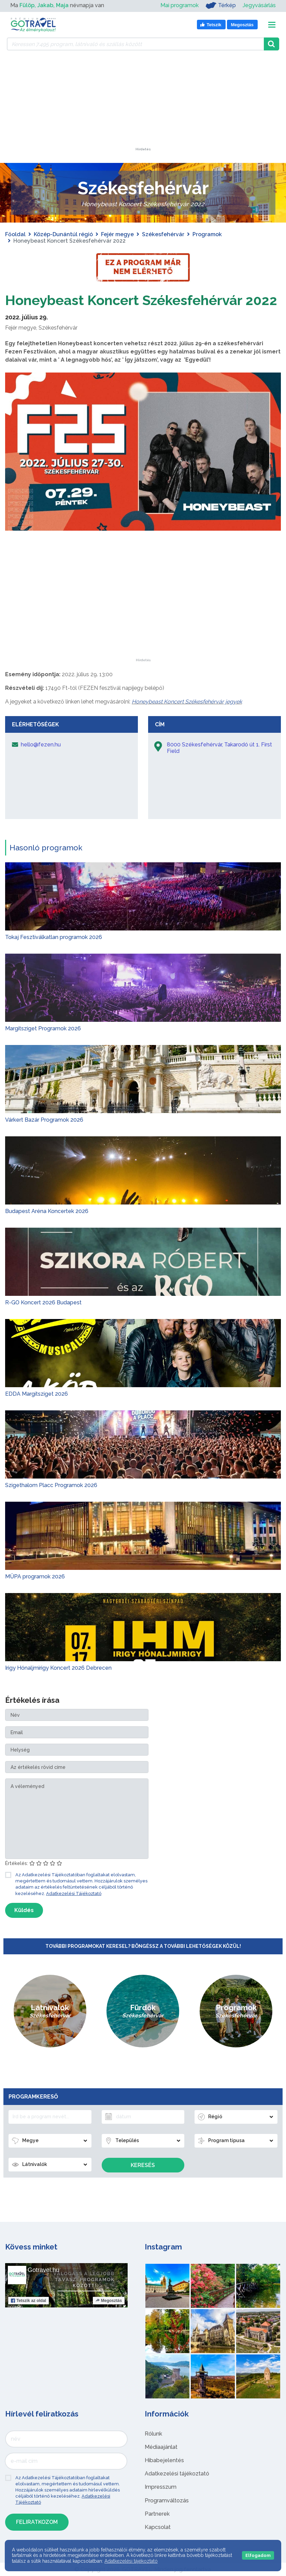 The width and height of the screenshot is (286, 2576). I want to click on Honeybeast Koncert Székesfehérvár jegyek, so click(187, 701).